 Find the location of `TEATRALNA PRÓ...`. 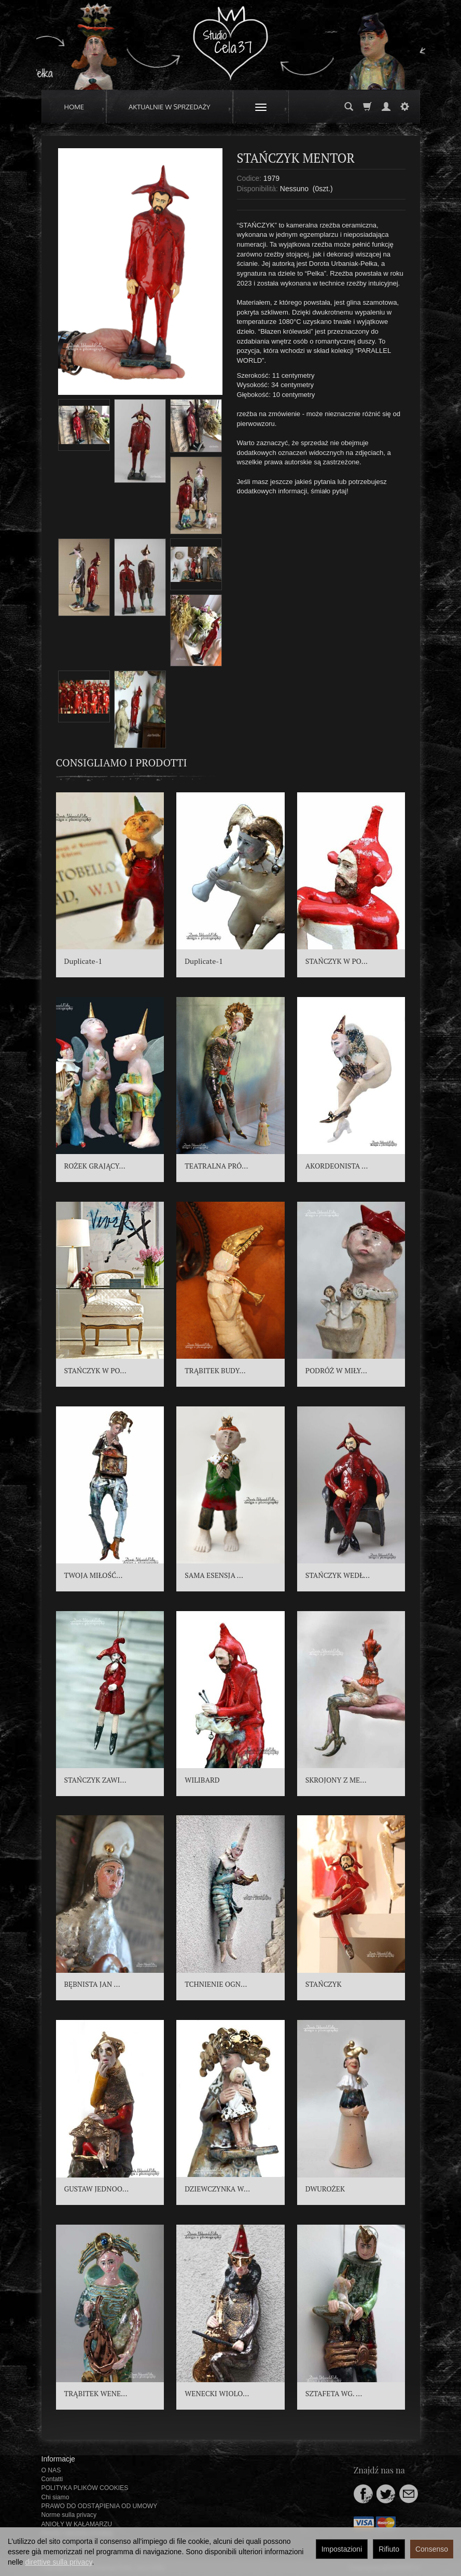

TEATRALNA PRÓ... is located at coordinates (216, 1166).